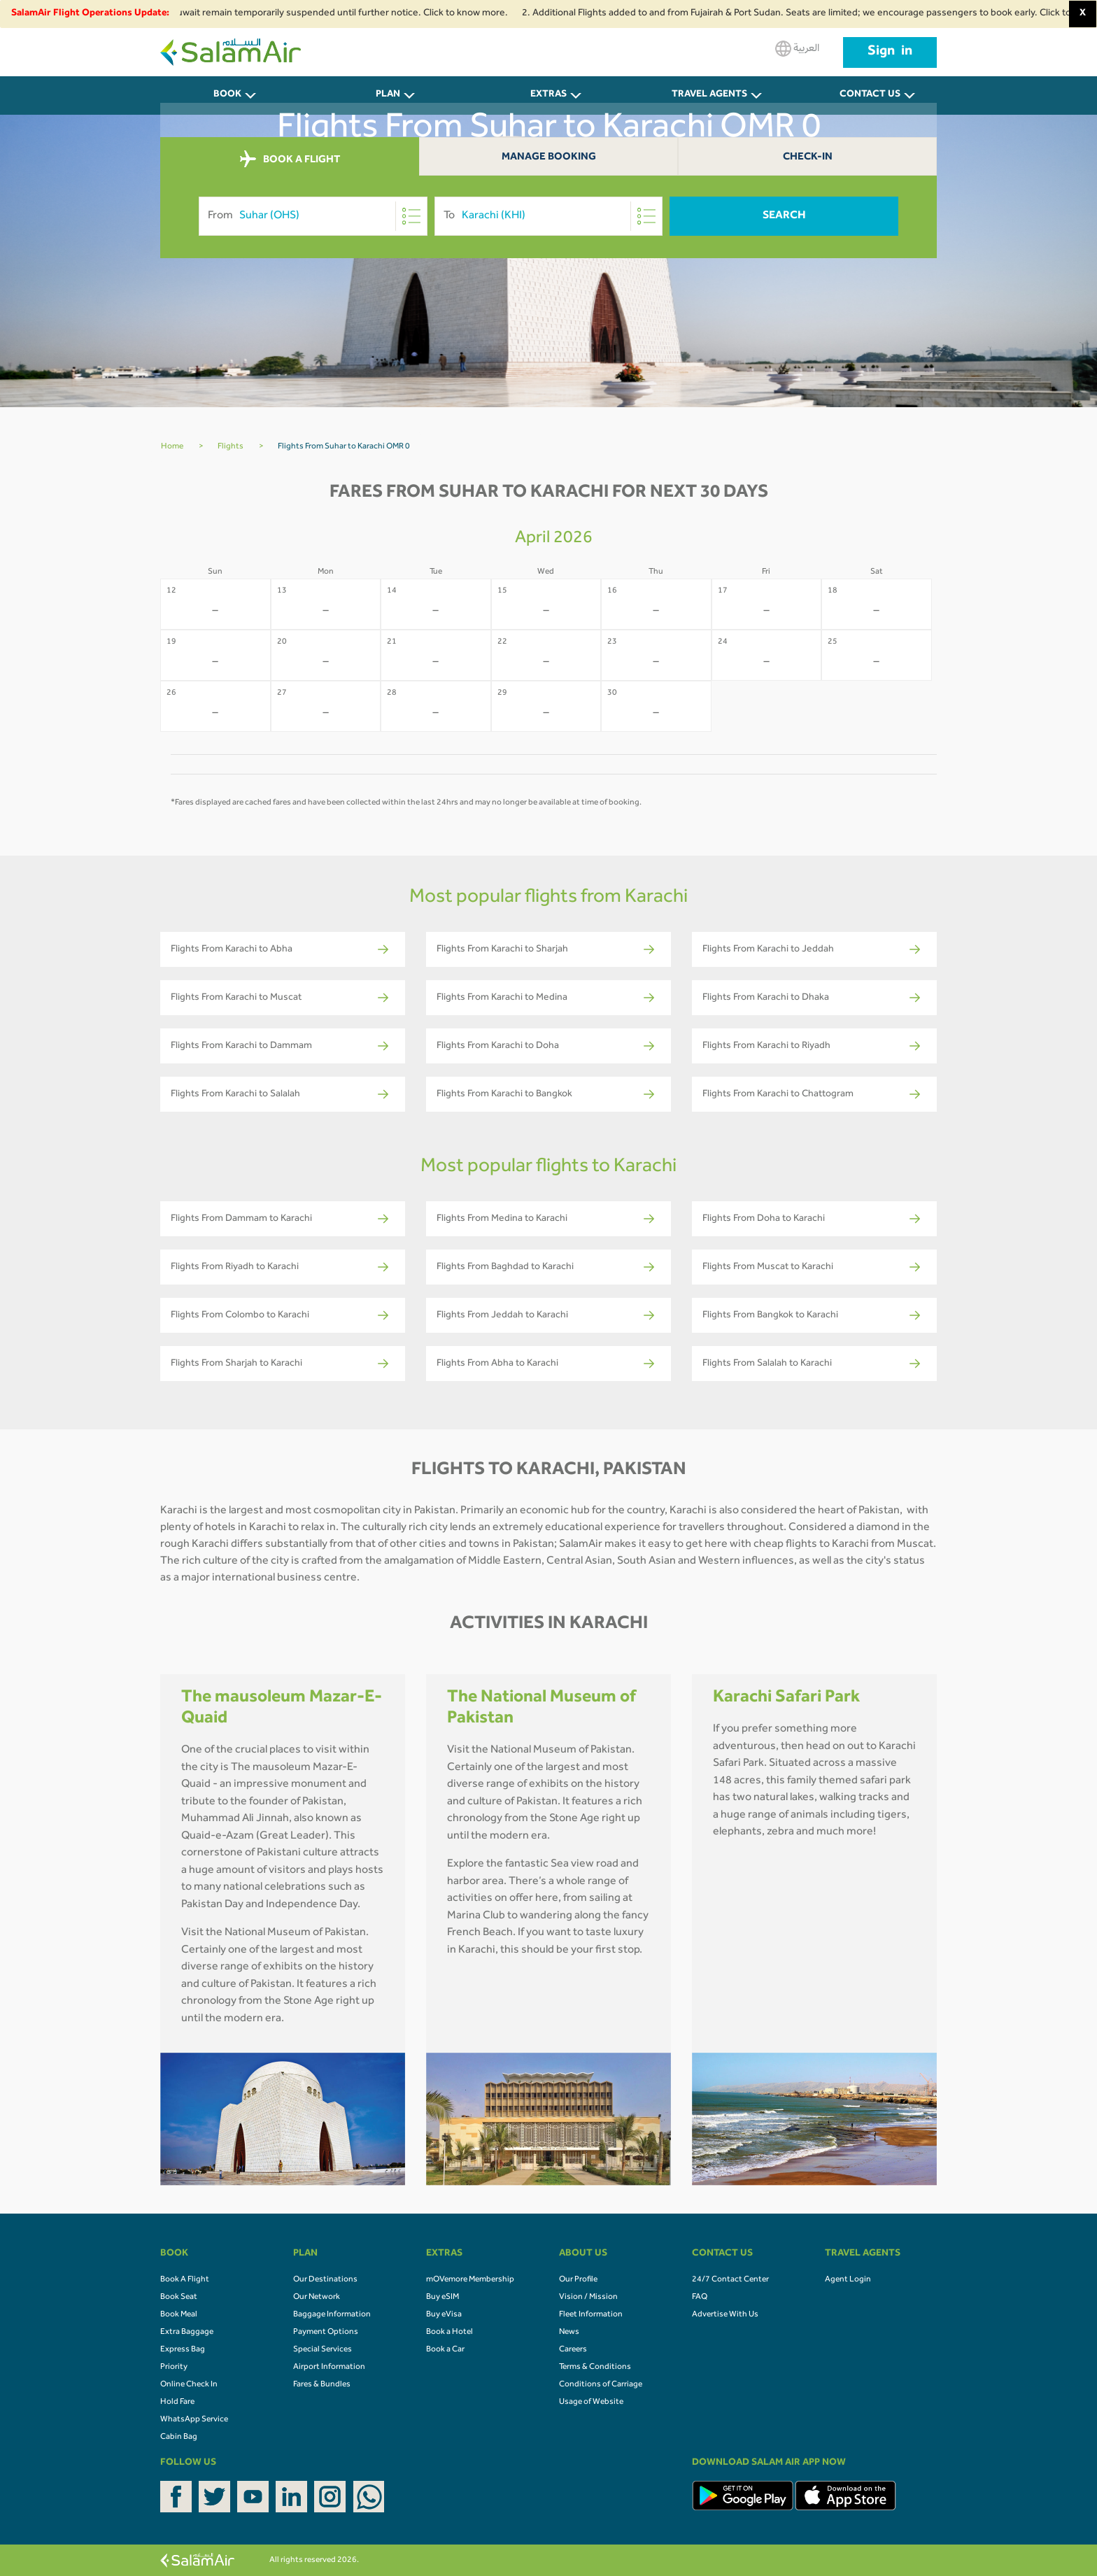 This screenshot has width=1097, height=2576. What do you see at coordinates (186, 2332) in the screenshot?
I see `Extra Baggage` at bounding box center [186, 2332].